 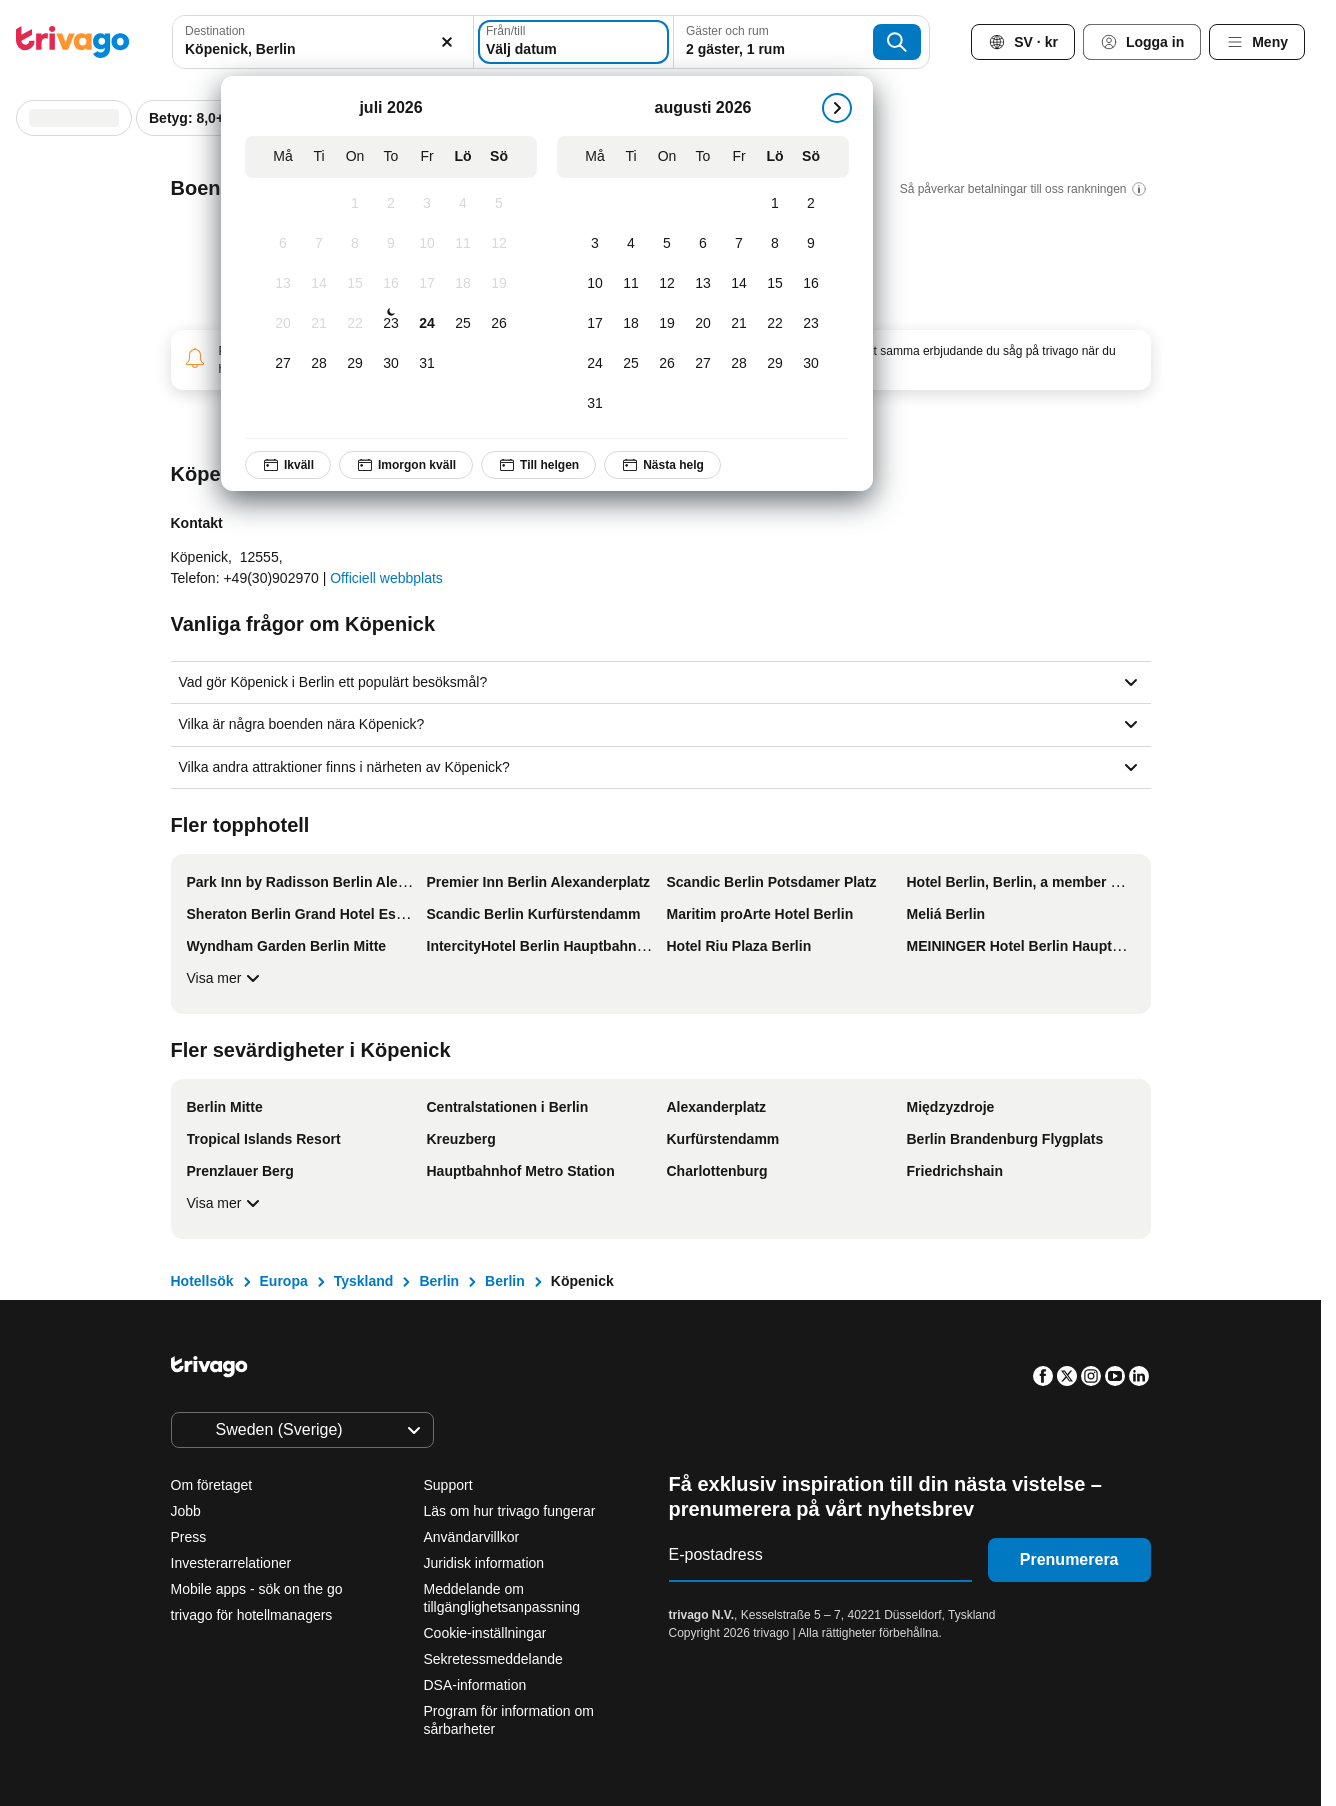 What do you see at coordinates (283, 284) in the screenshot?
I see `[Måndag, juli 13, 2026]` at bounding box center [283, 284].